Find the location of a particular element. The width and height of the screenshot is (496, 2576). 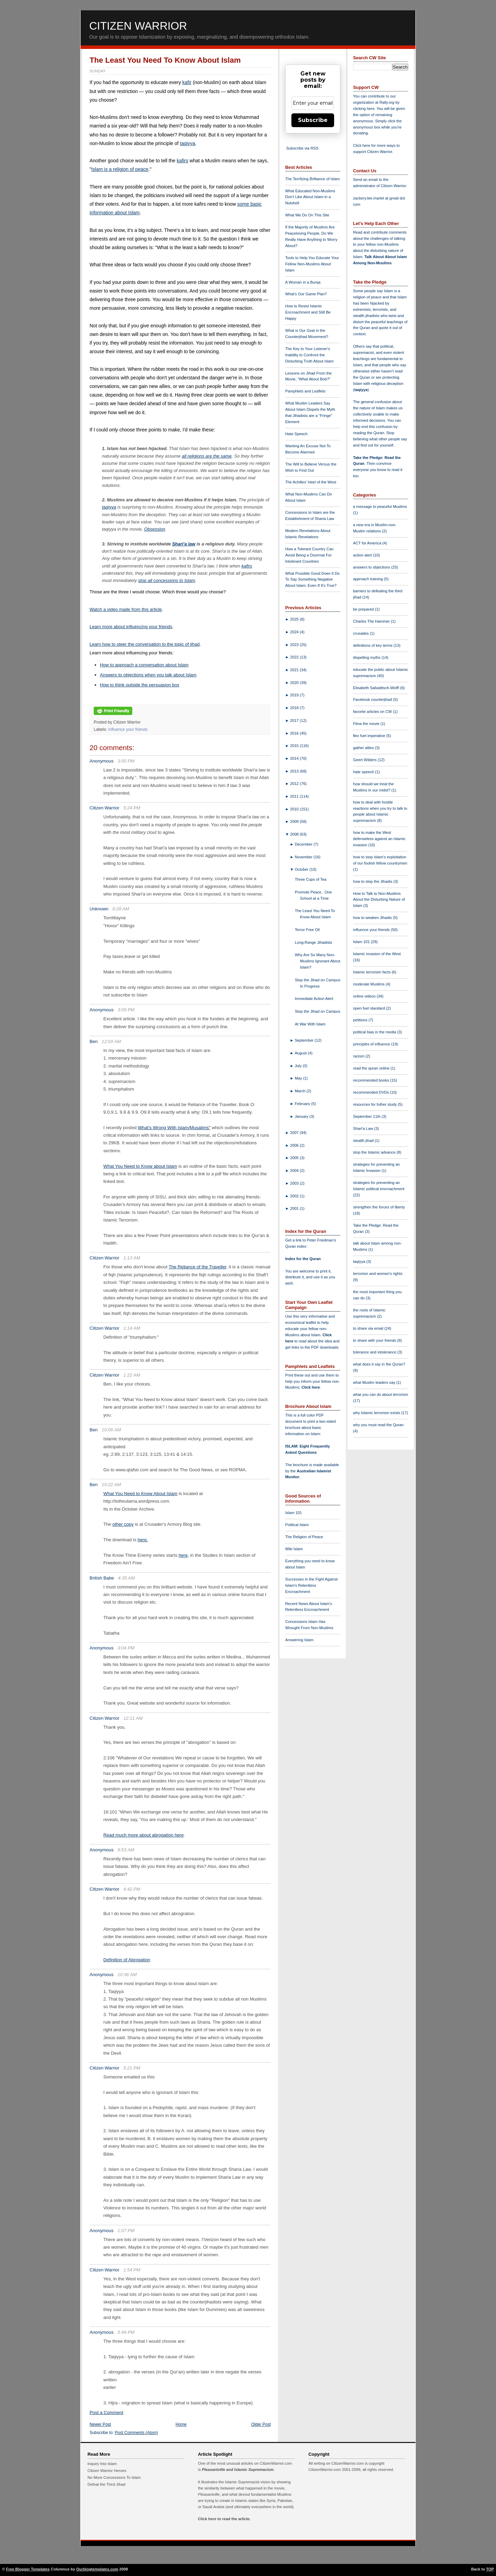

Index for the Quran is located at coordinates (303, 1259).